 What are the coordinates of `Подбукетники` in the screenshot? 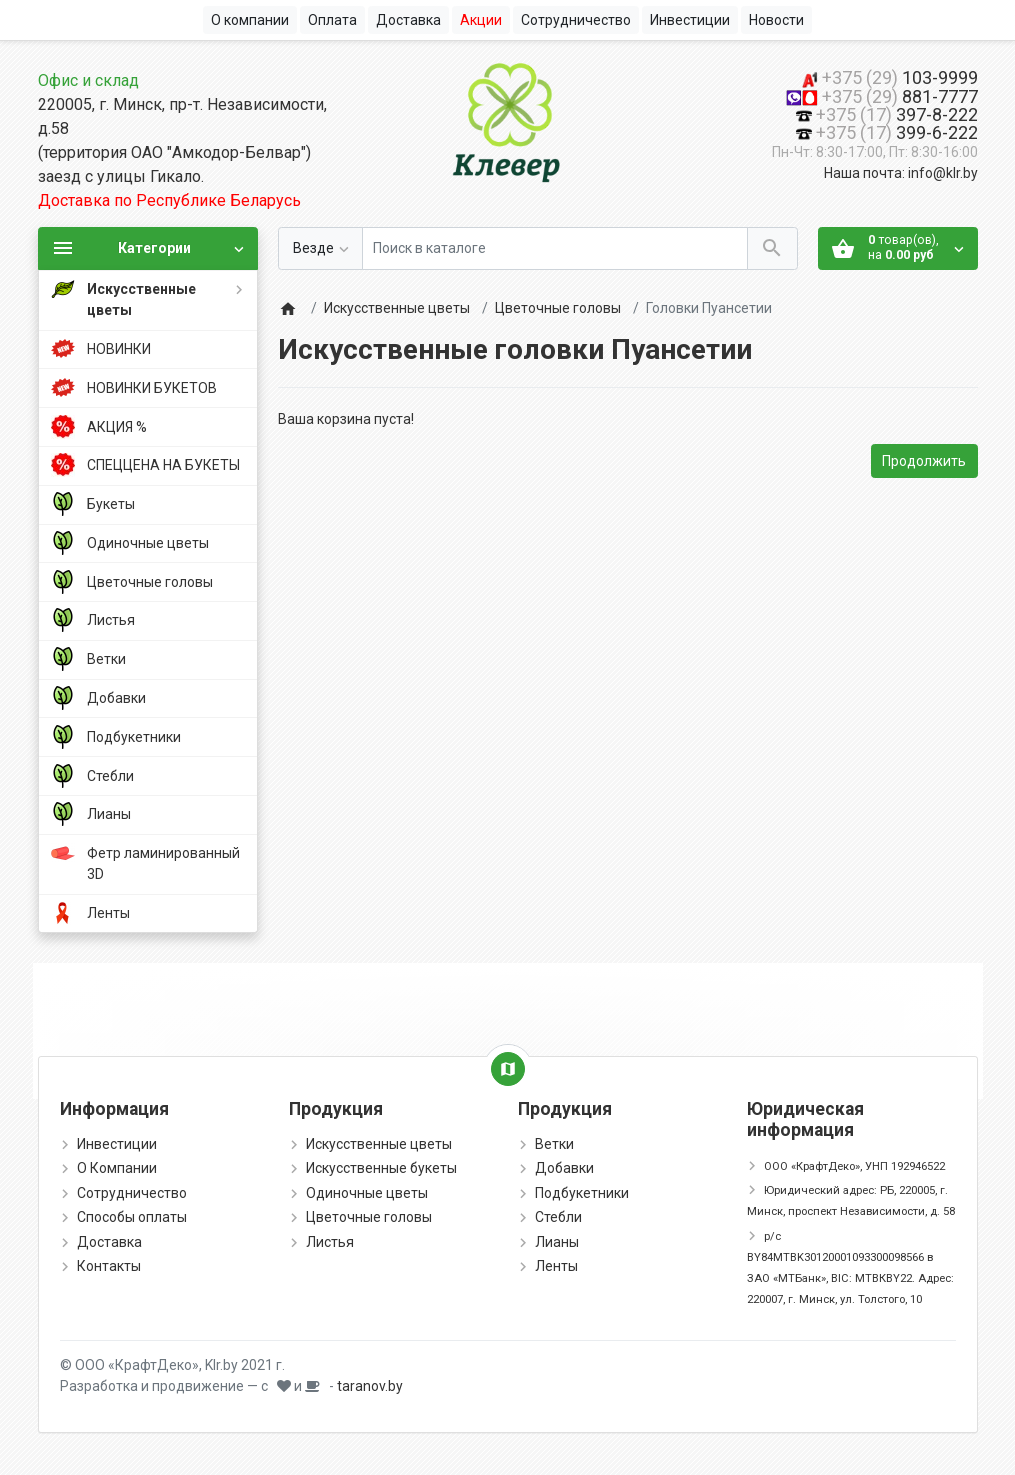 It's located at (582, 1193).